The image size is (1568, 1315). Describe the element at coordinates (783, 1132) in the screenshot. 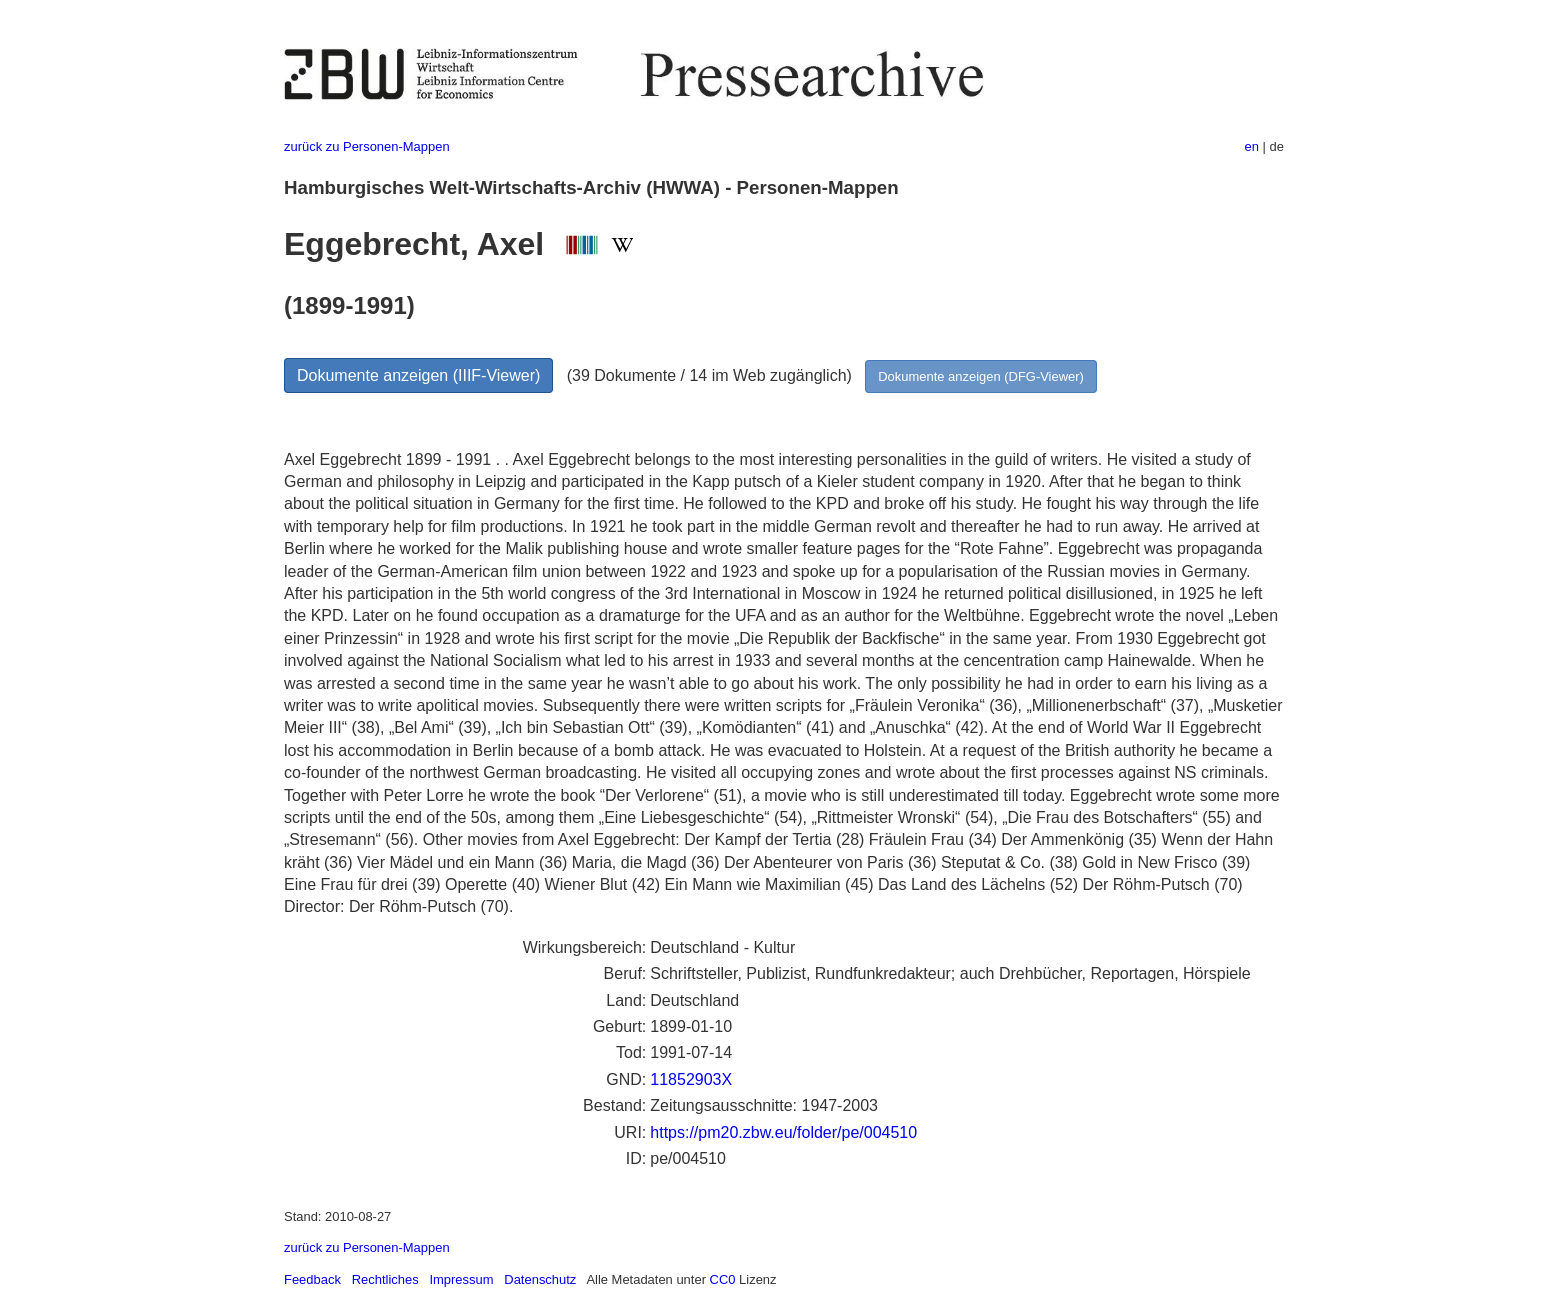

I see `https://pm20.zbw.eu/folder/pe/004510` at that location.